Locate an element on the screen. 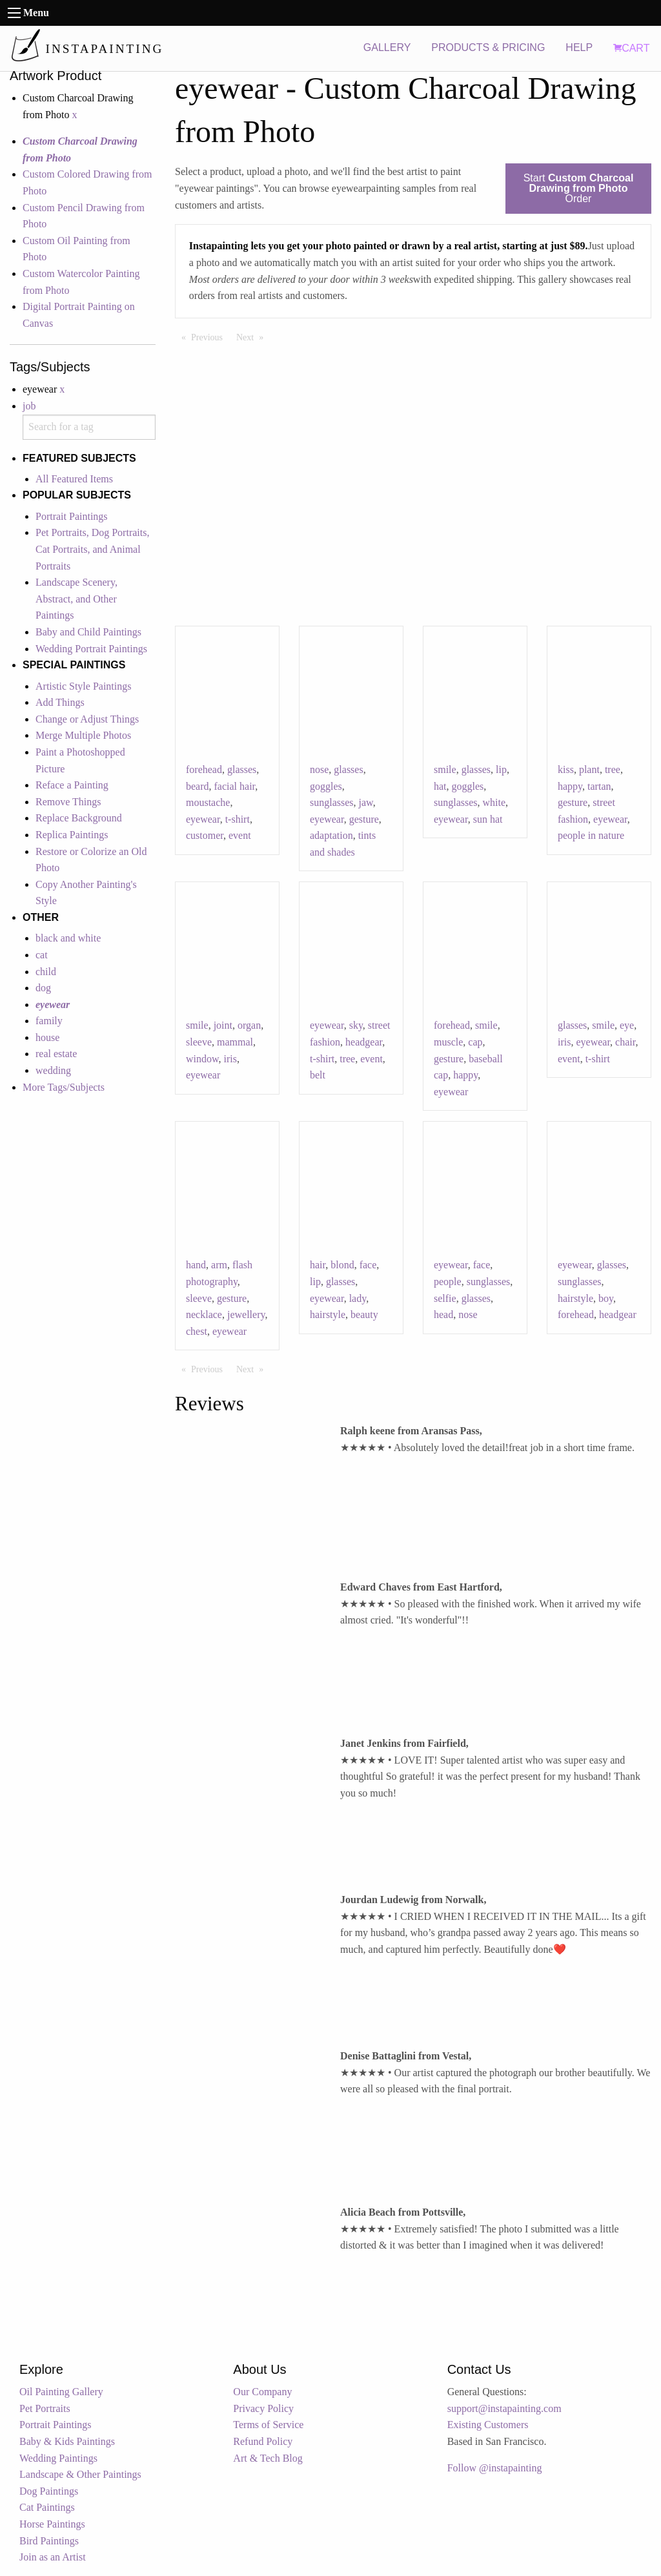 The image size is (661, 2576). cap is located at coordinates (475, 1041).